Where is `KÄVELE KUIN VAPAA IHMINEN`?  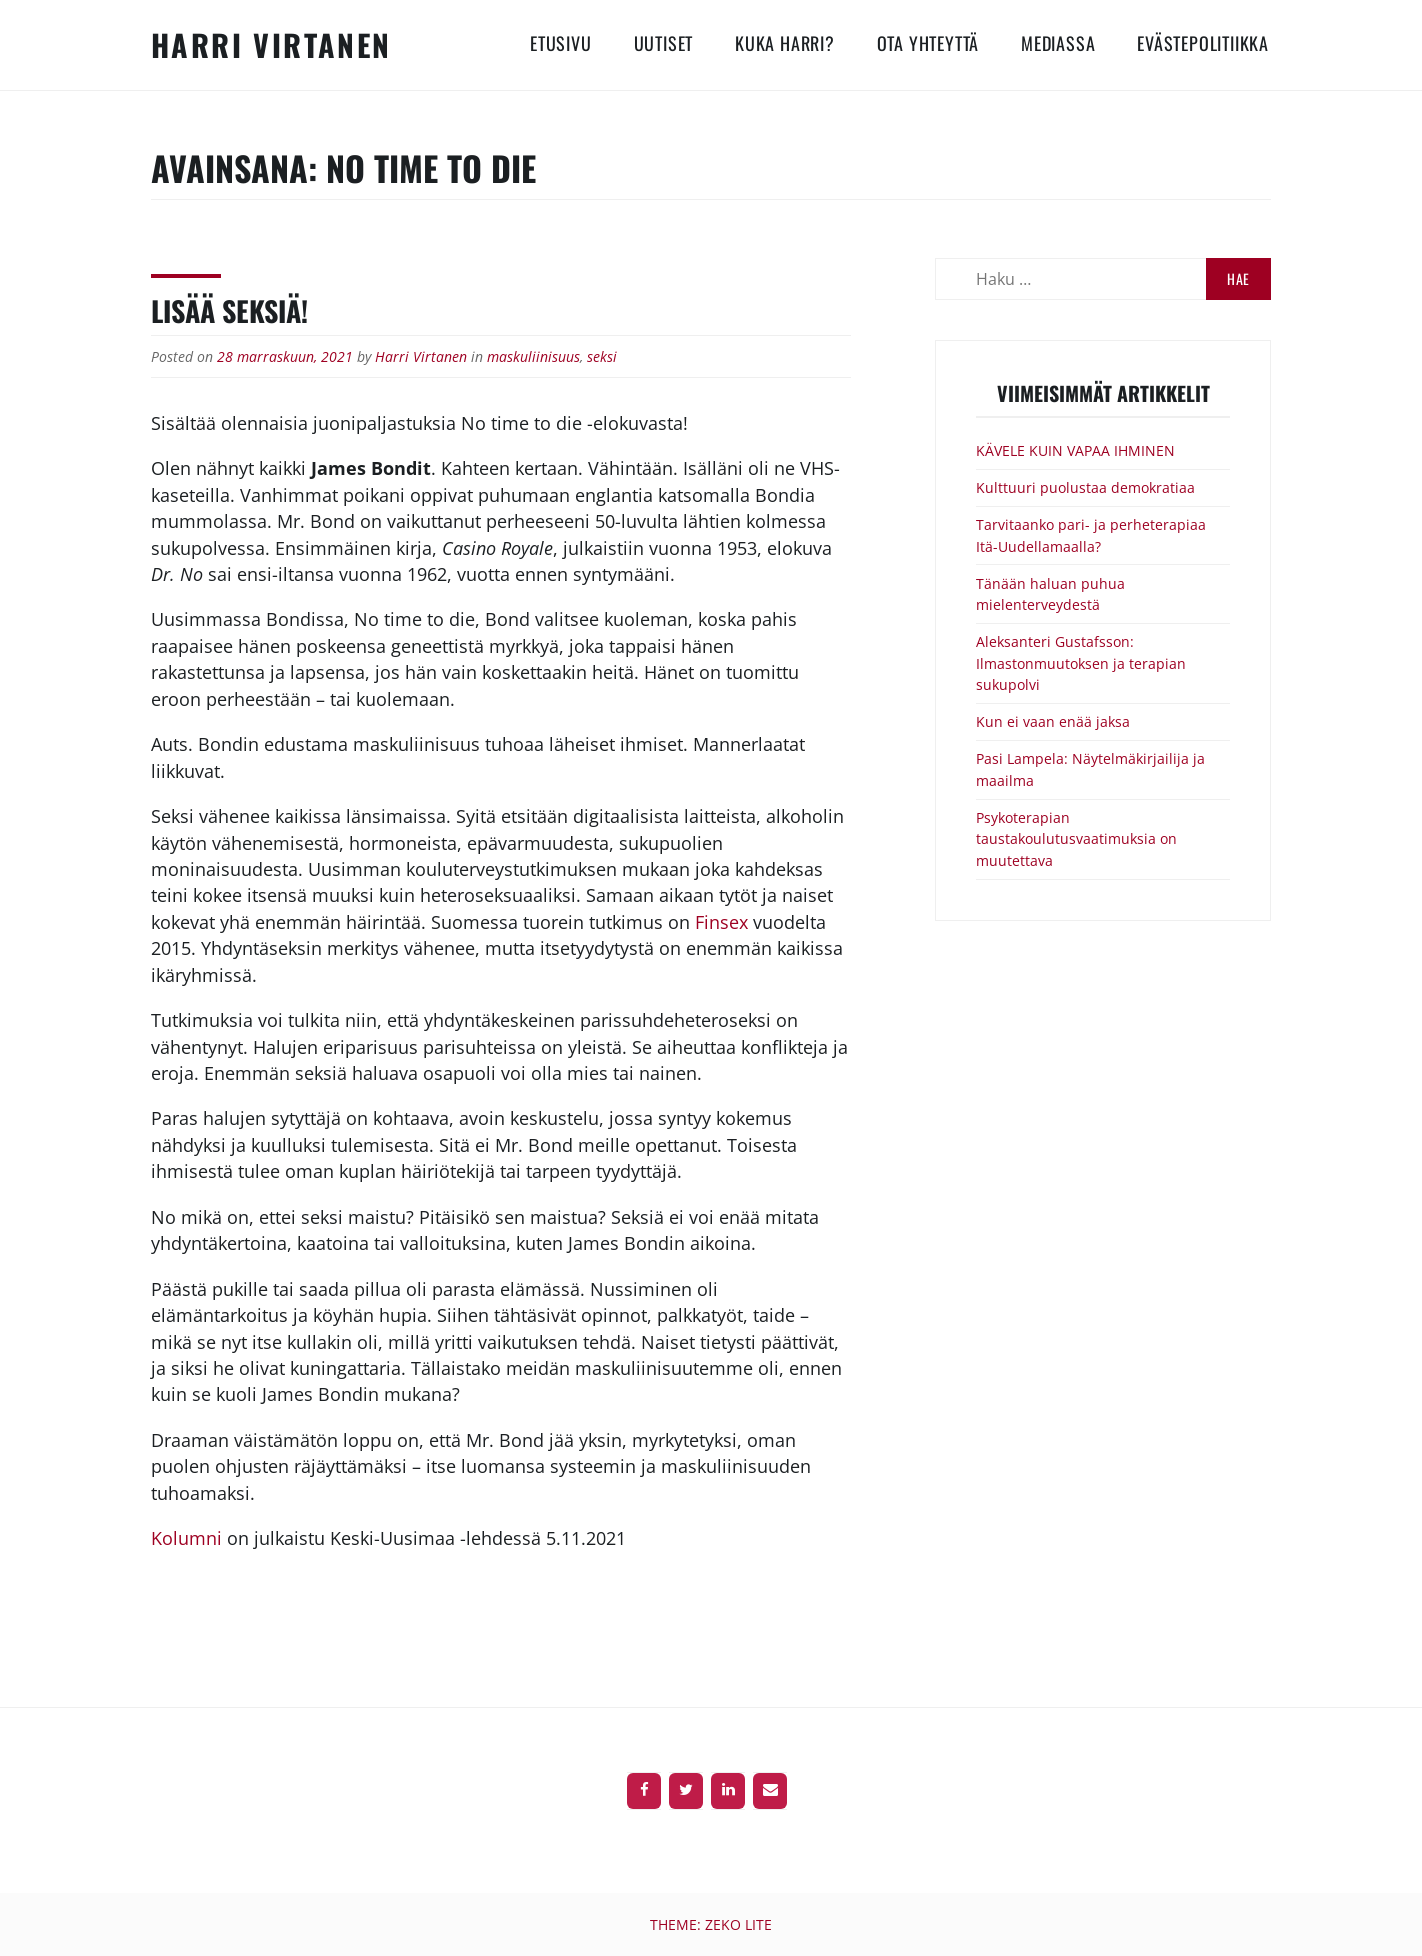
KÄVELE KUIN VAPAA IHMINEN is located at coordinates (1075, 450).